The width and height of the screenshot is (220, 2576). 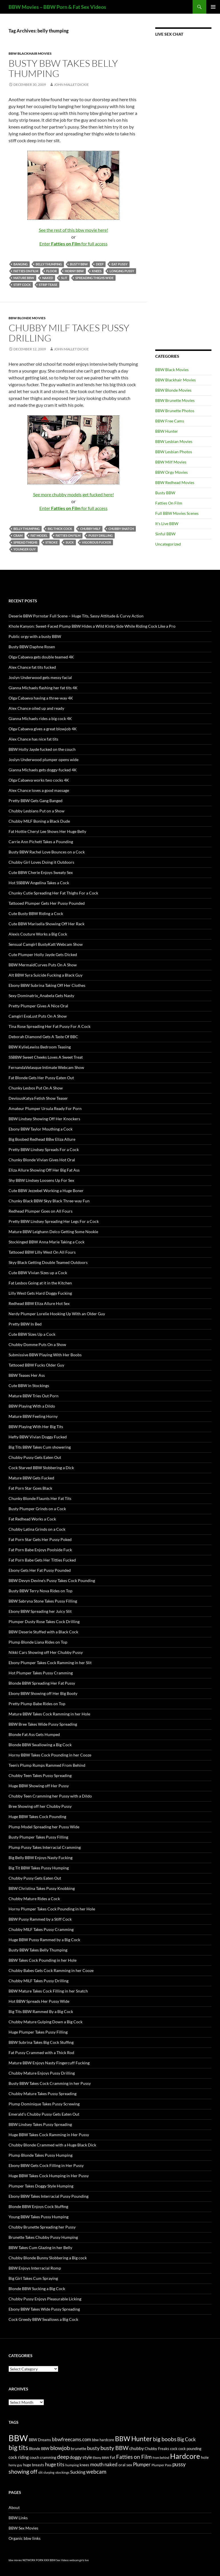 What do you see at coordinates (39, 1303) in the screenshot?
I see `Redhead BBW Eliza Allure Hot Sex` at bounding box center [39, 1303].